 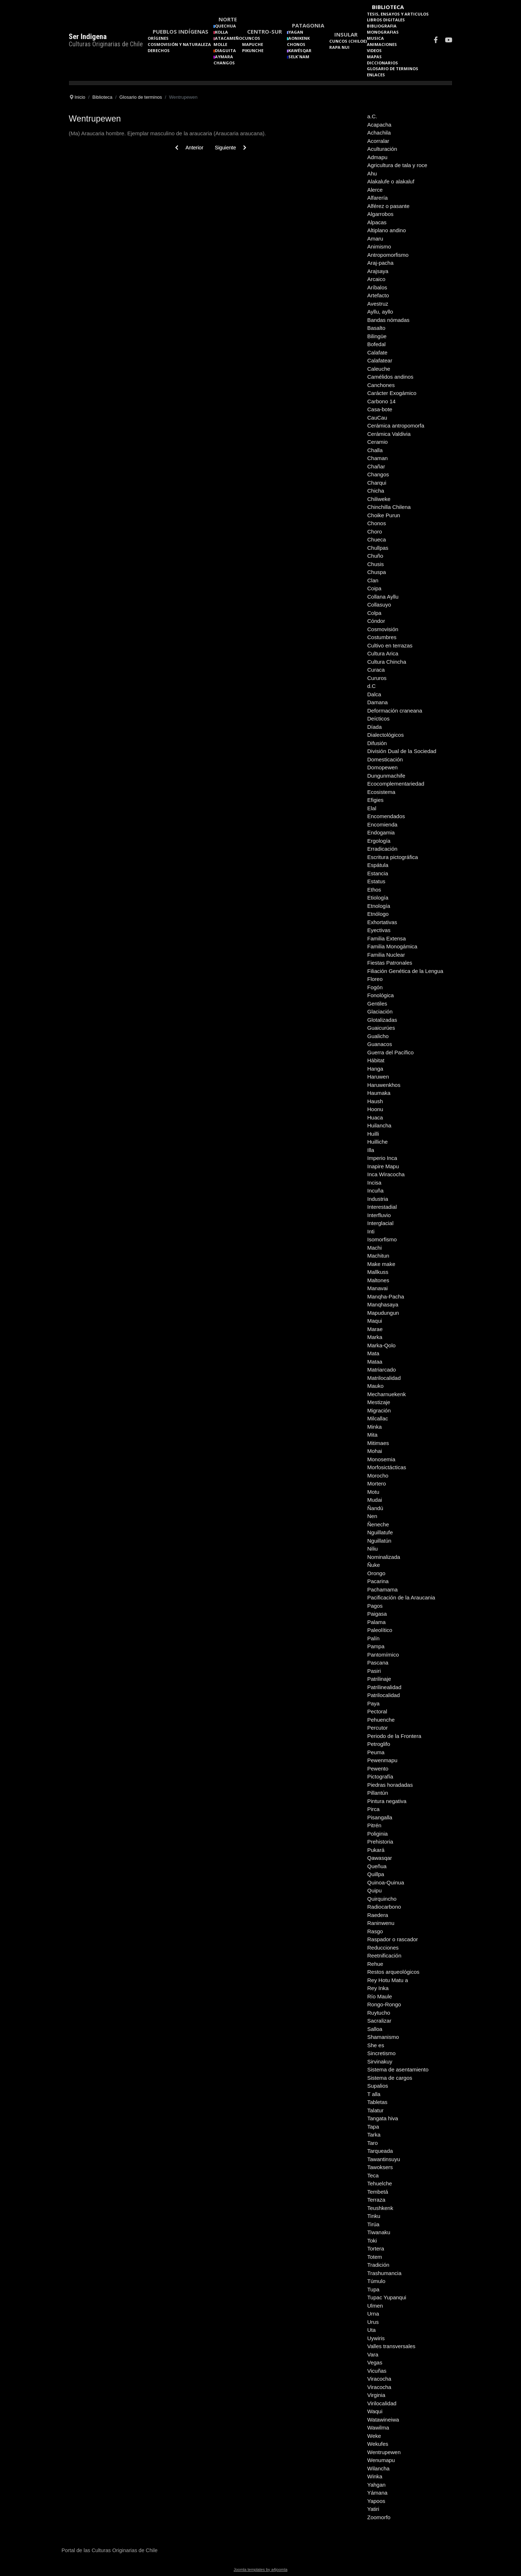 I want to click on Dialectológicos, so click(x=385, y=735).